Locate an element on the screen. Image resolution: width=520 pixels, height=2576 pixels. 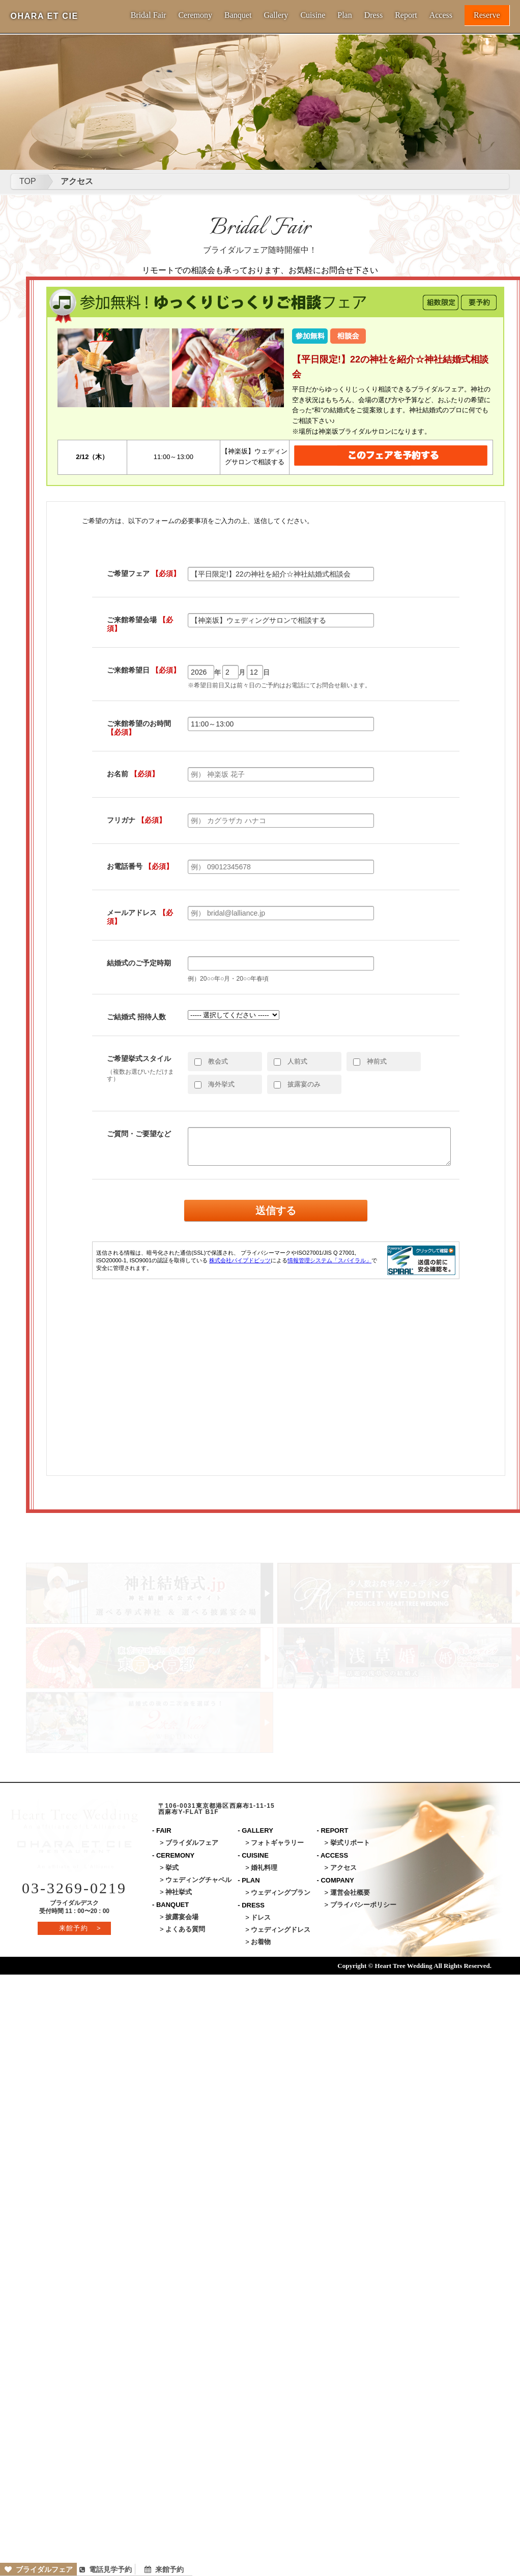
アクセス is located at coordinates (77, 181).